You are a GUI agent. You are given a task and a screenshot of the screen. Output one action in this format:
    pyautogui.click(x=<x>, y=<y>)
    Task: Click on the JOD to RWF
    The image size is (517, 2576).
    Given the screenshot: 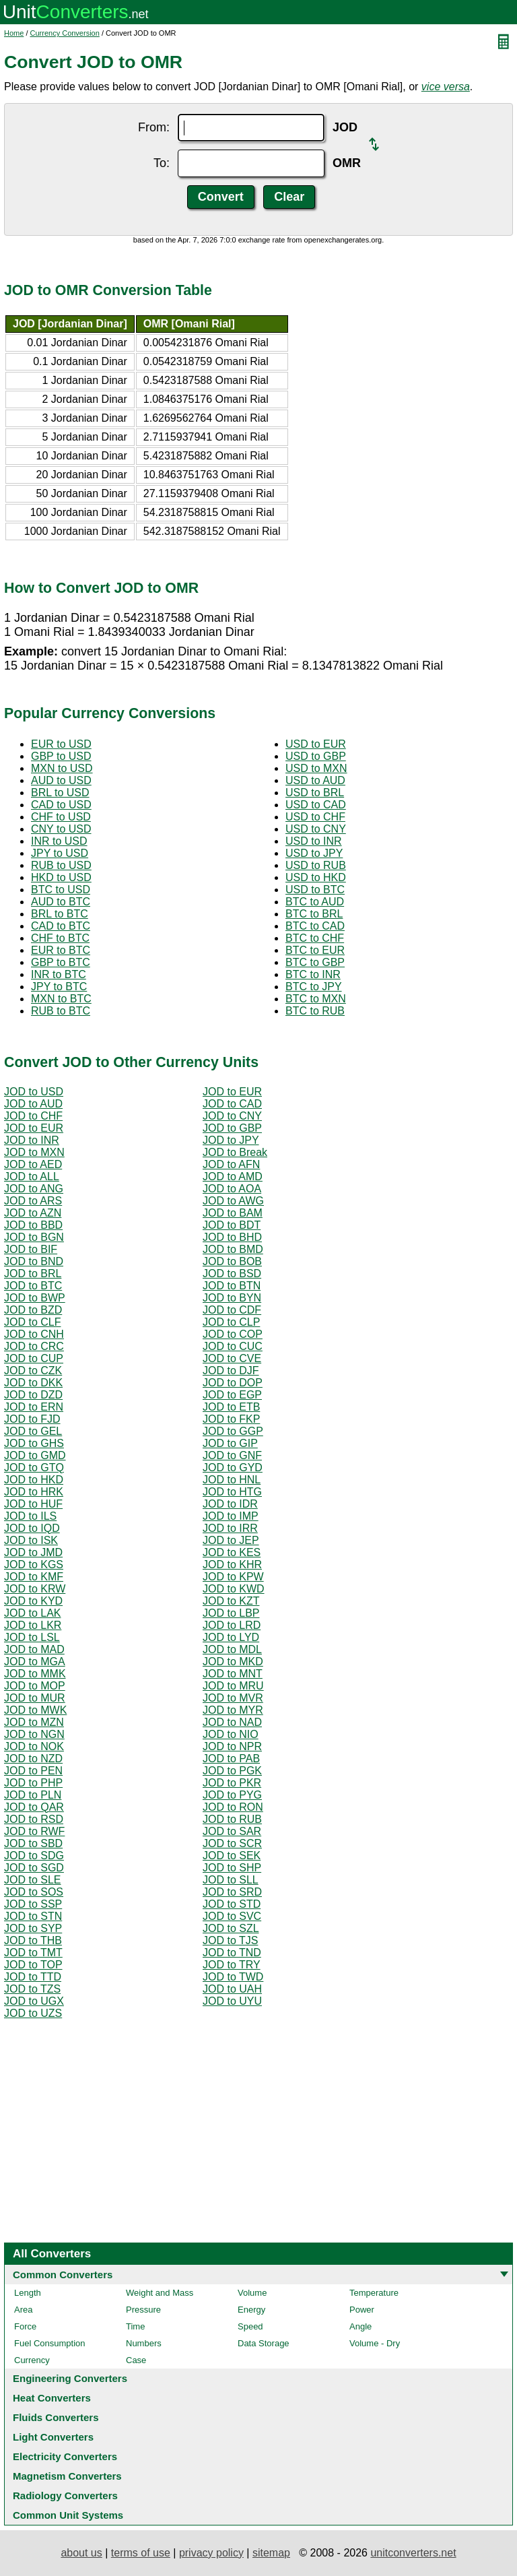 What is the action you would take?
    pyautogui.click(x=34, y=1831)
    